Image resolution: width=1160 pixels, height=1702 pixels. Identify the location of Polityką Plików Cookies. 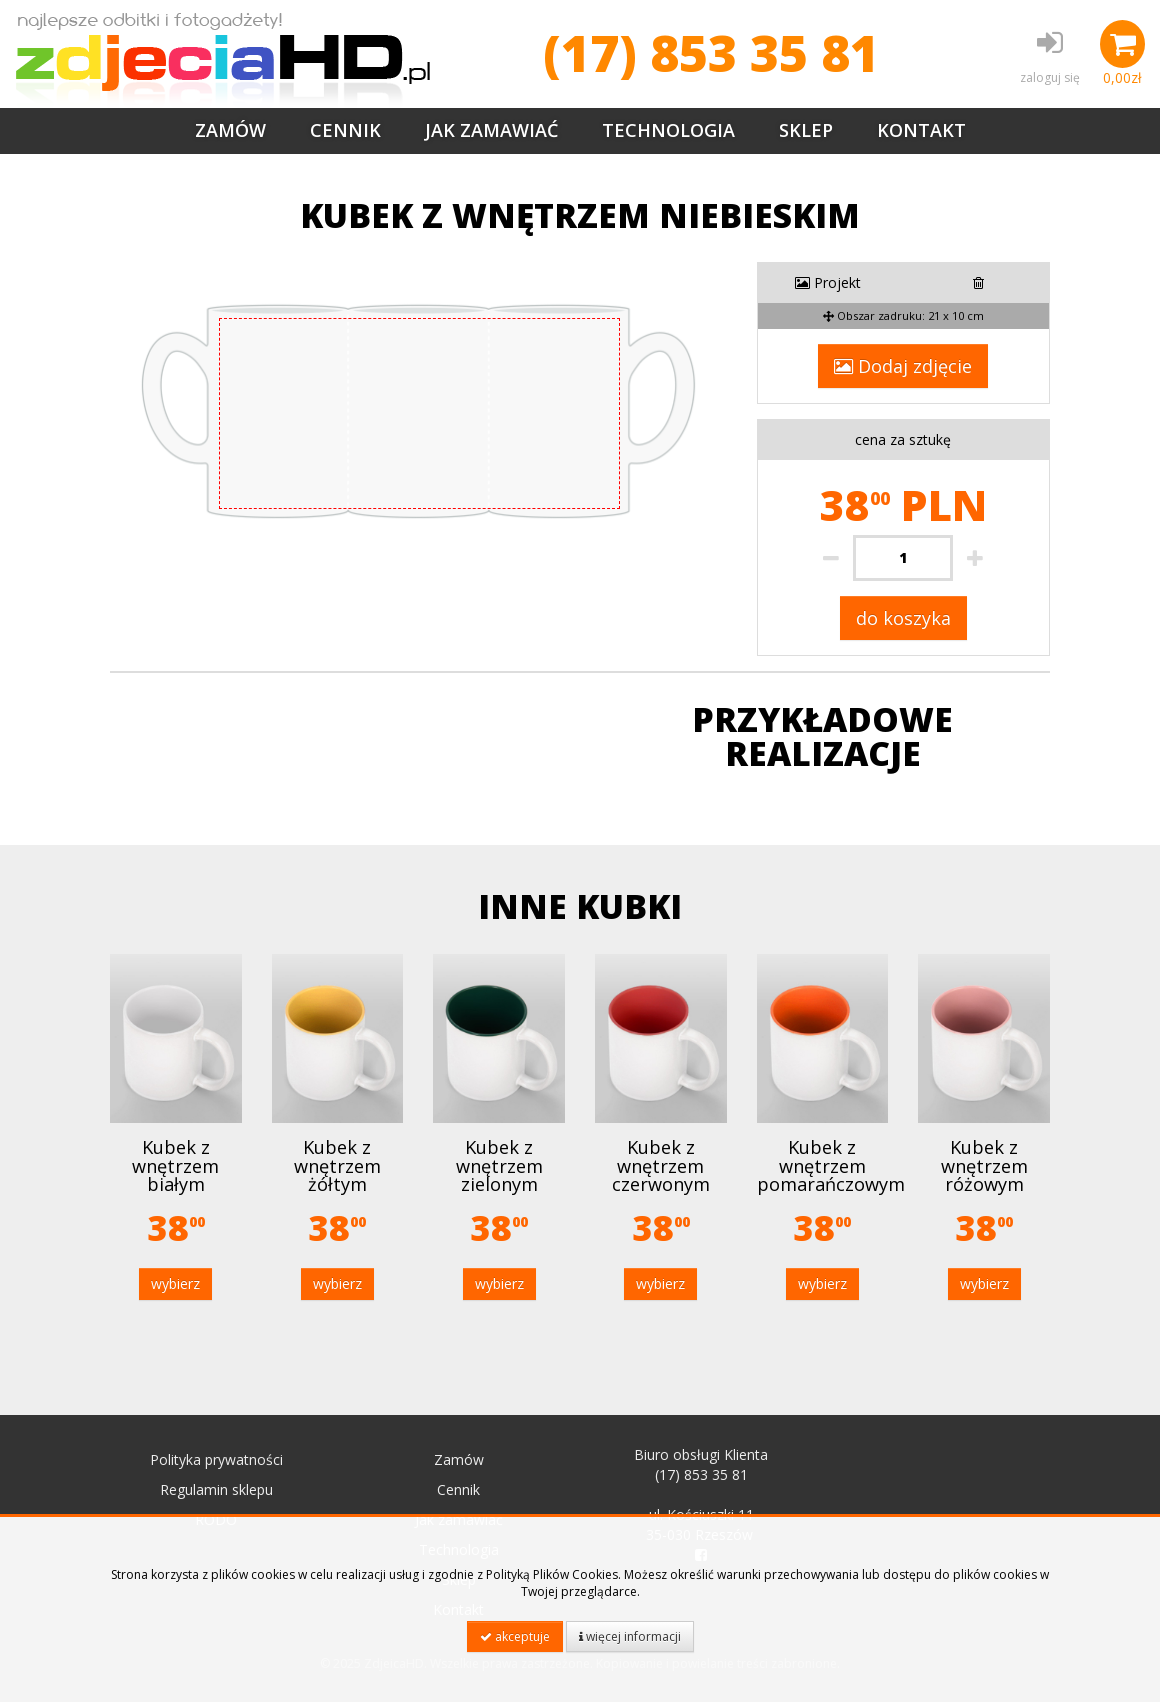
(552, 1574).